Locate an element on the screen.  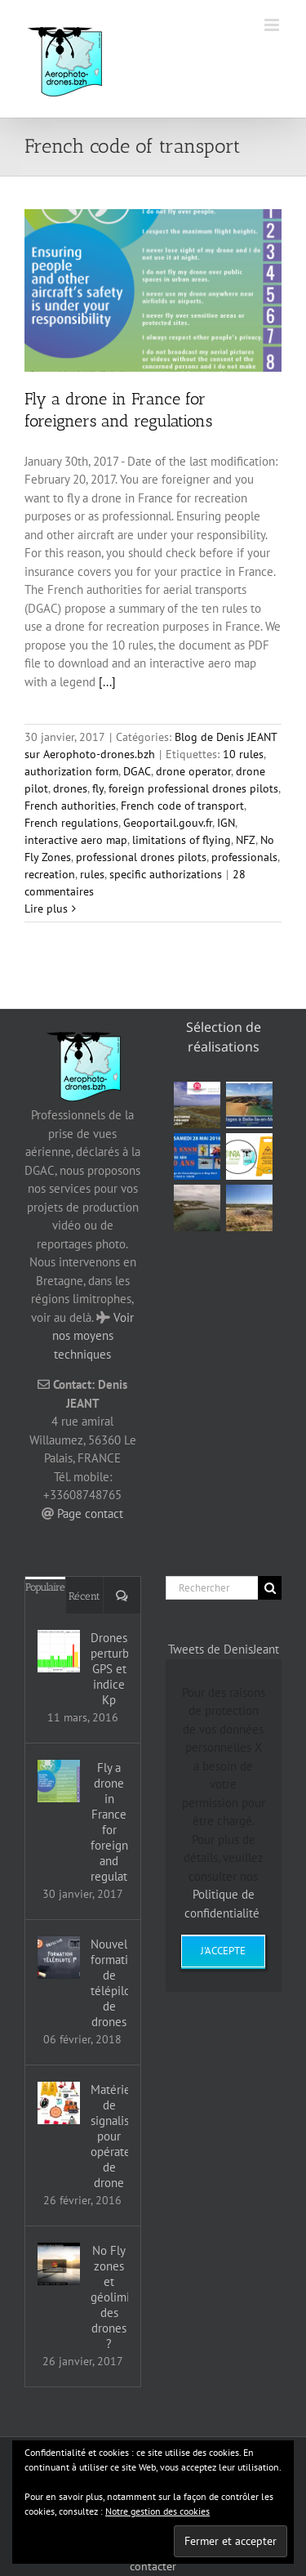
recreation is located at coordinates (49, 874).